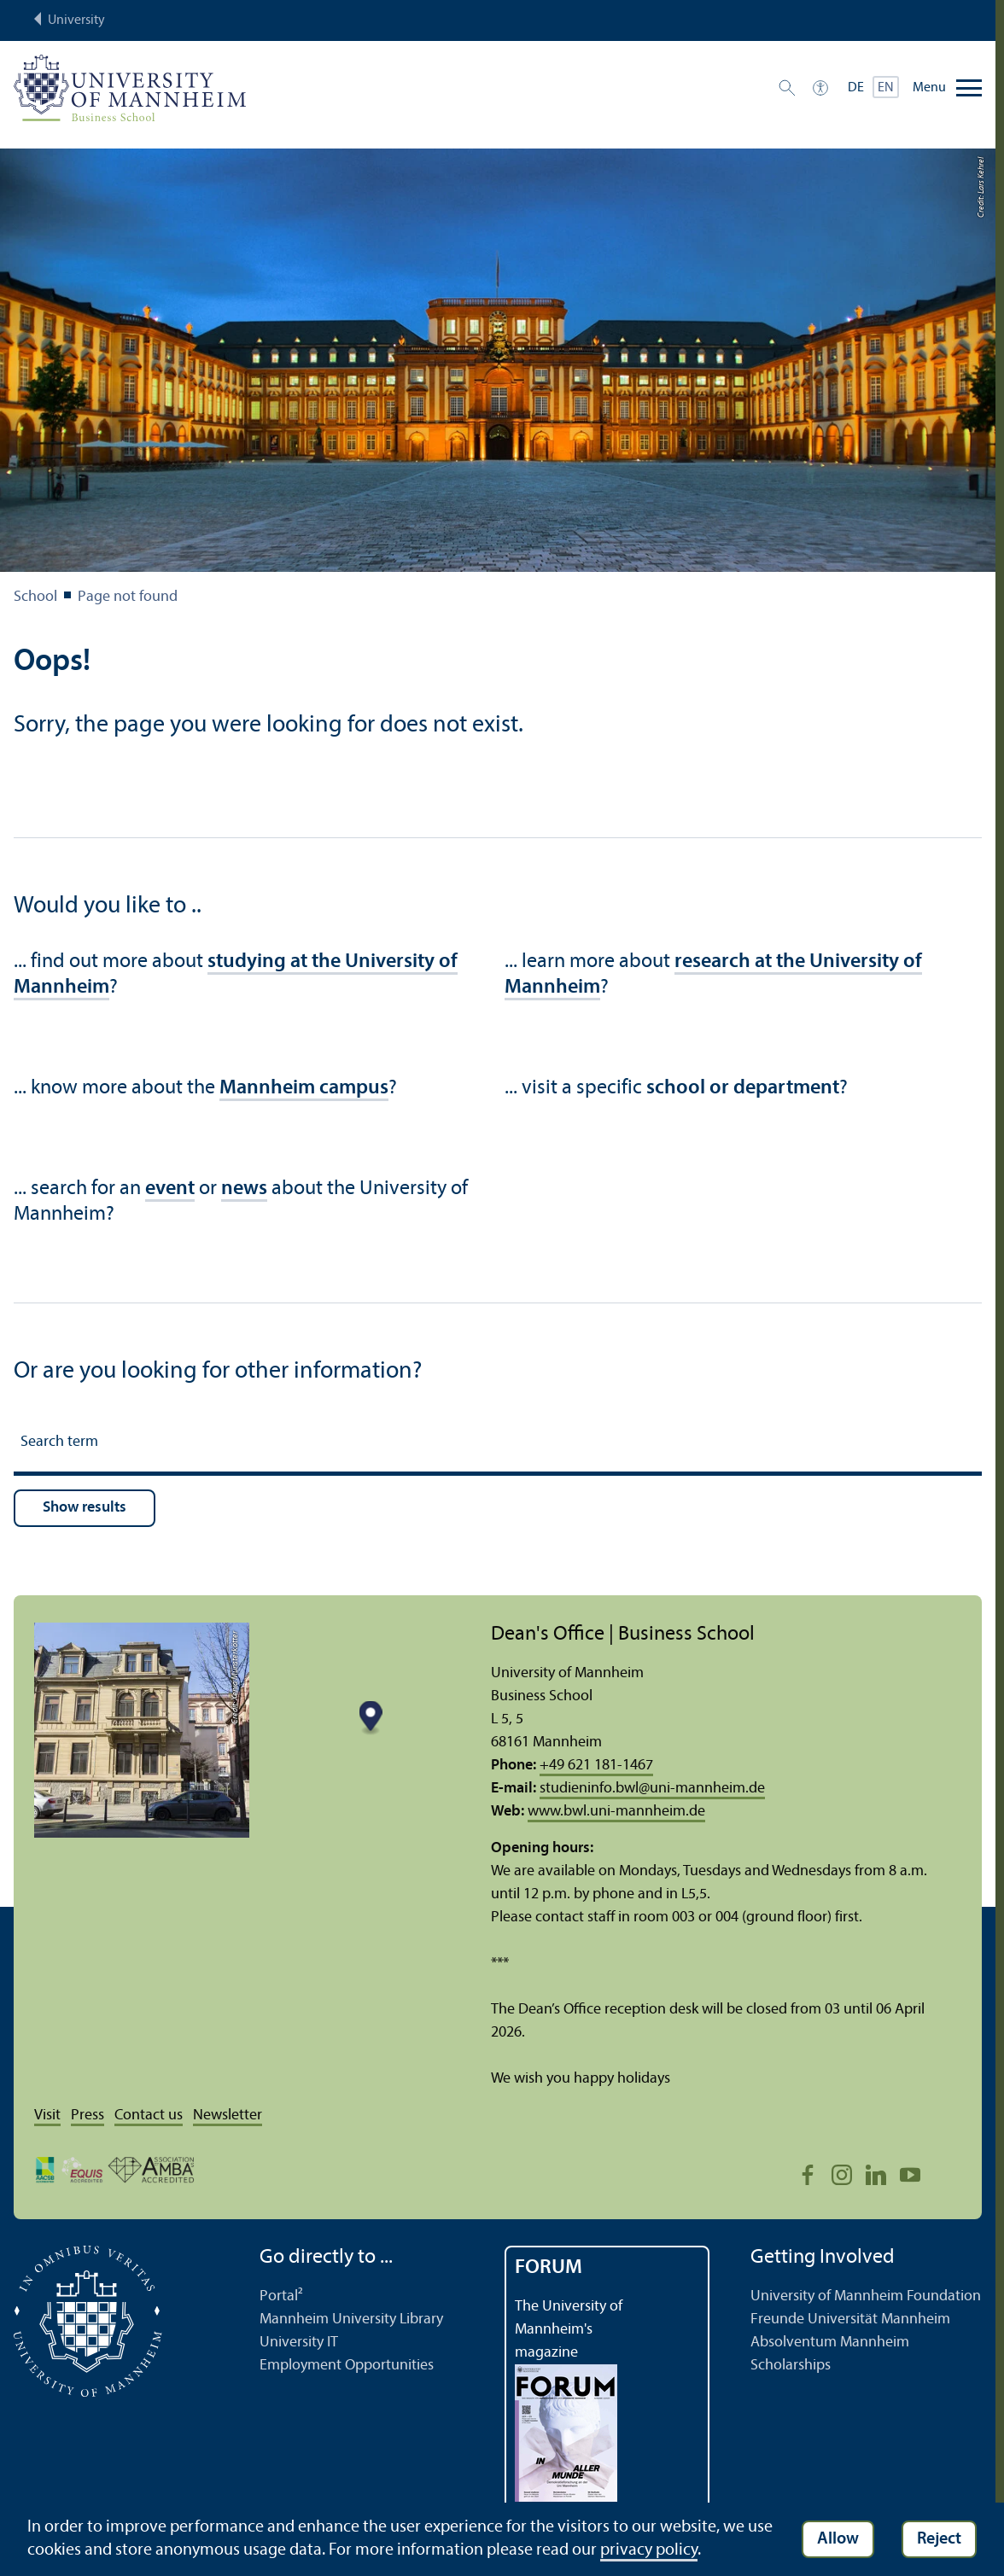  I want to click on Page not found, so click(128, 597).